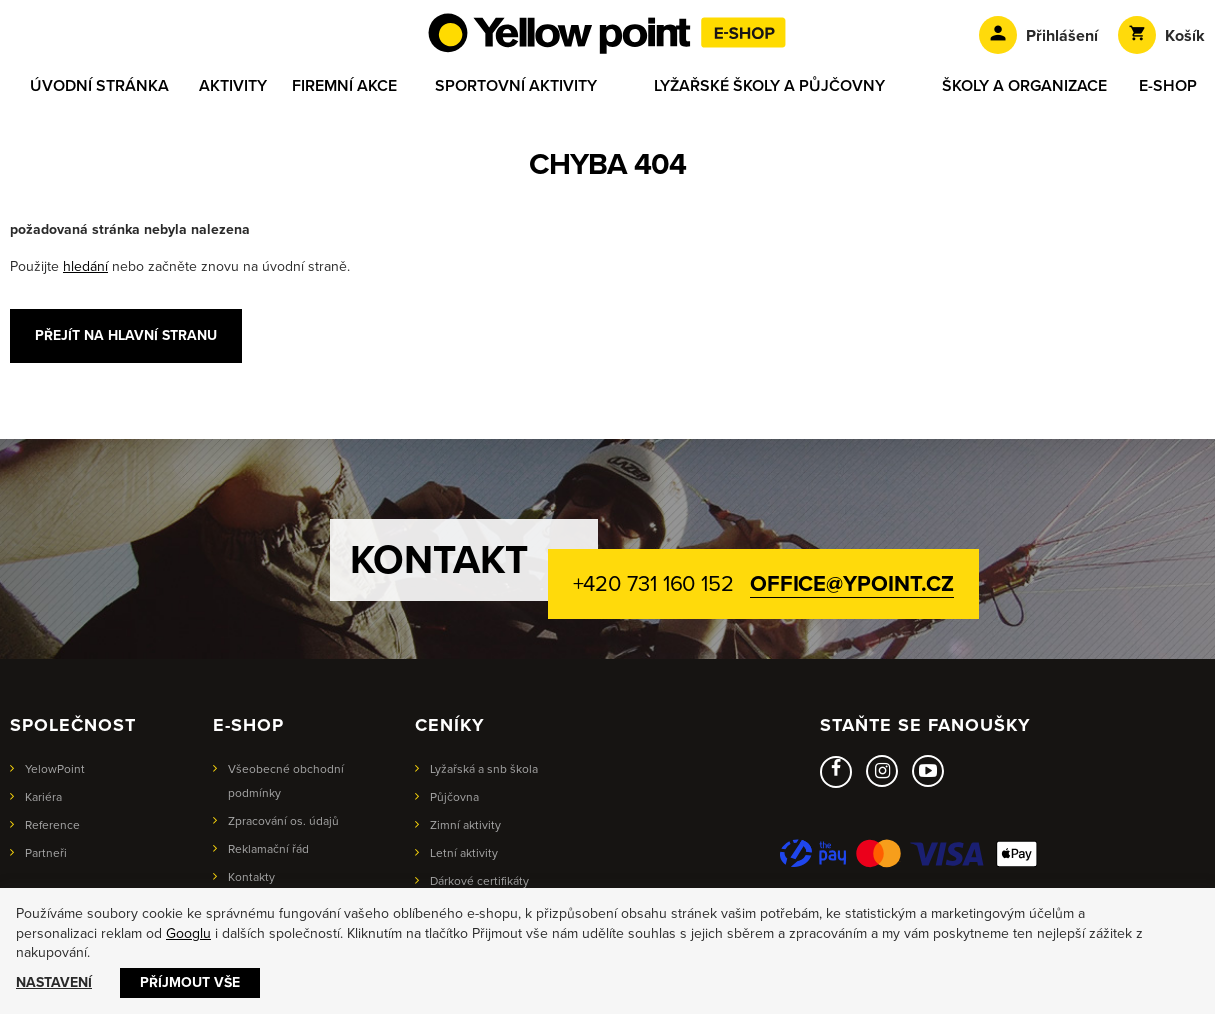  What do you see at coordinates (43, 797) in the screenshot?
I see `Kariéra` at bounding box center [43, 797].